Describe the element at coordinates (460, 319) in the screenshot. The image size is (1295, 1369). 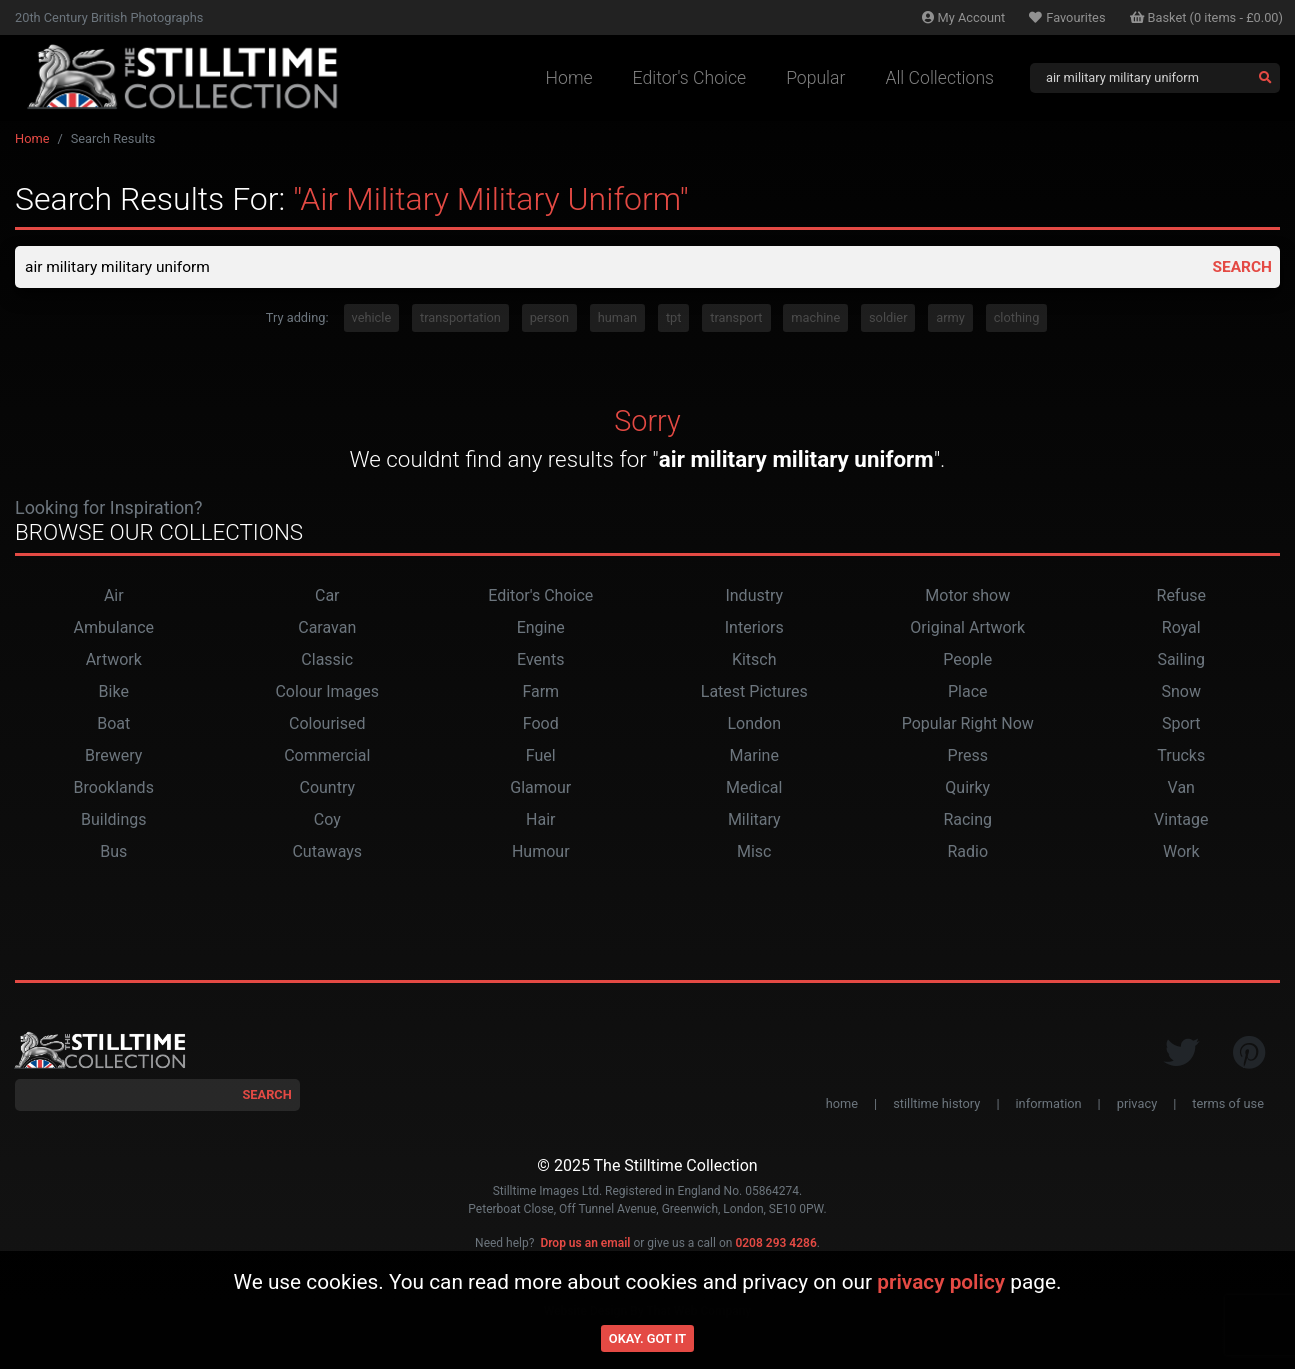
I see `transportation` at that location.